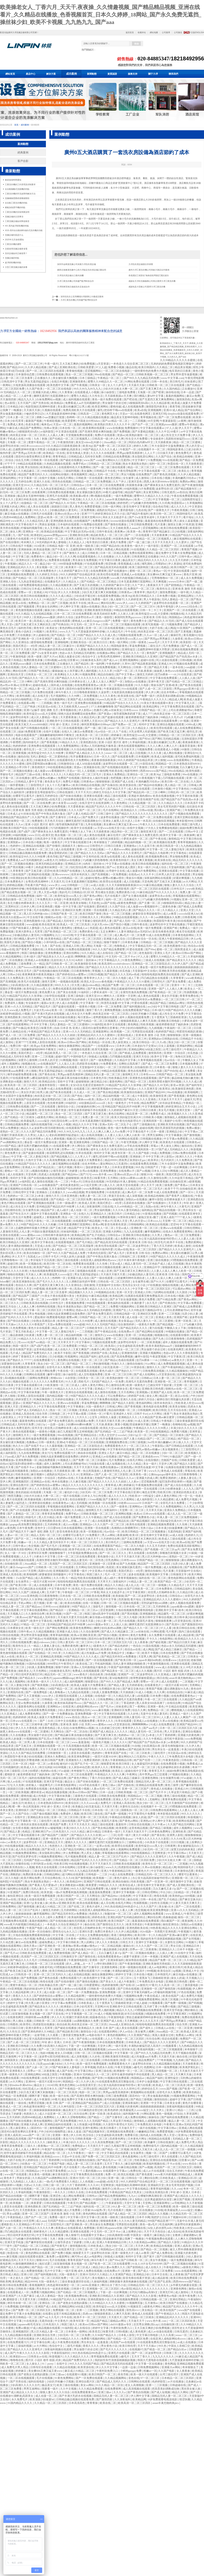 This screenshot has height=2576, width=204. I want to click on 免费看的黄色, so click(100, 520).